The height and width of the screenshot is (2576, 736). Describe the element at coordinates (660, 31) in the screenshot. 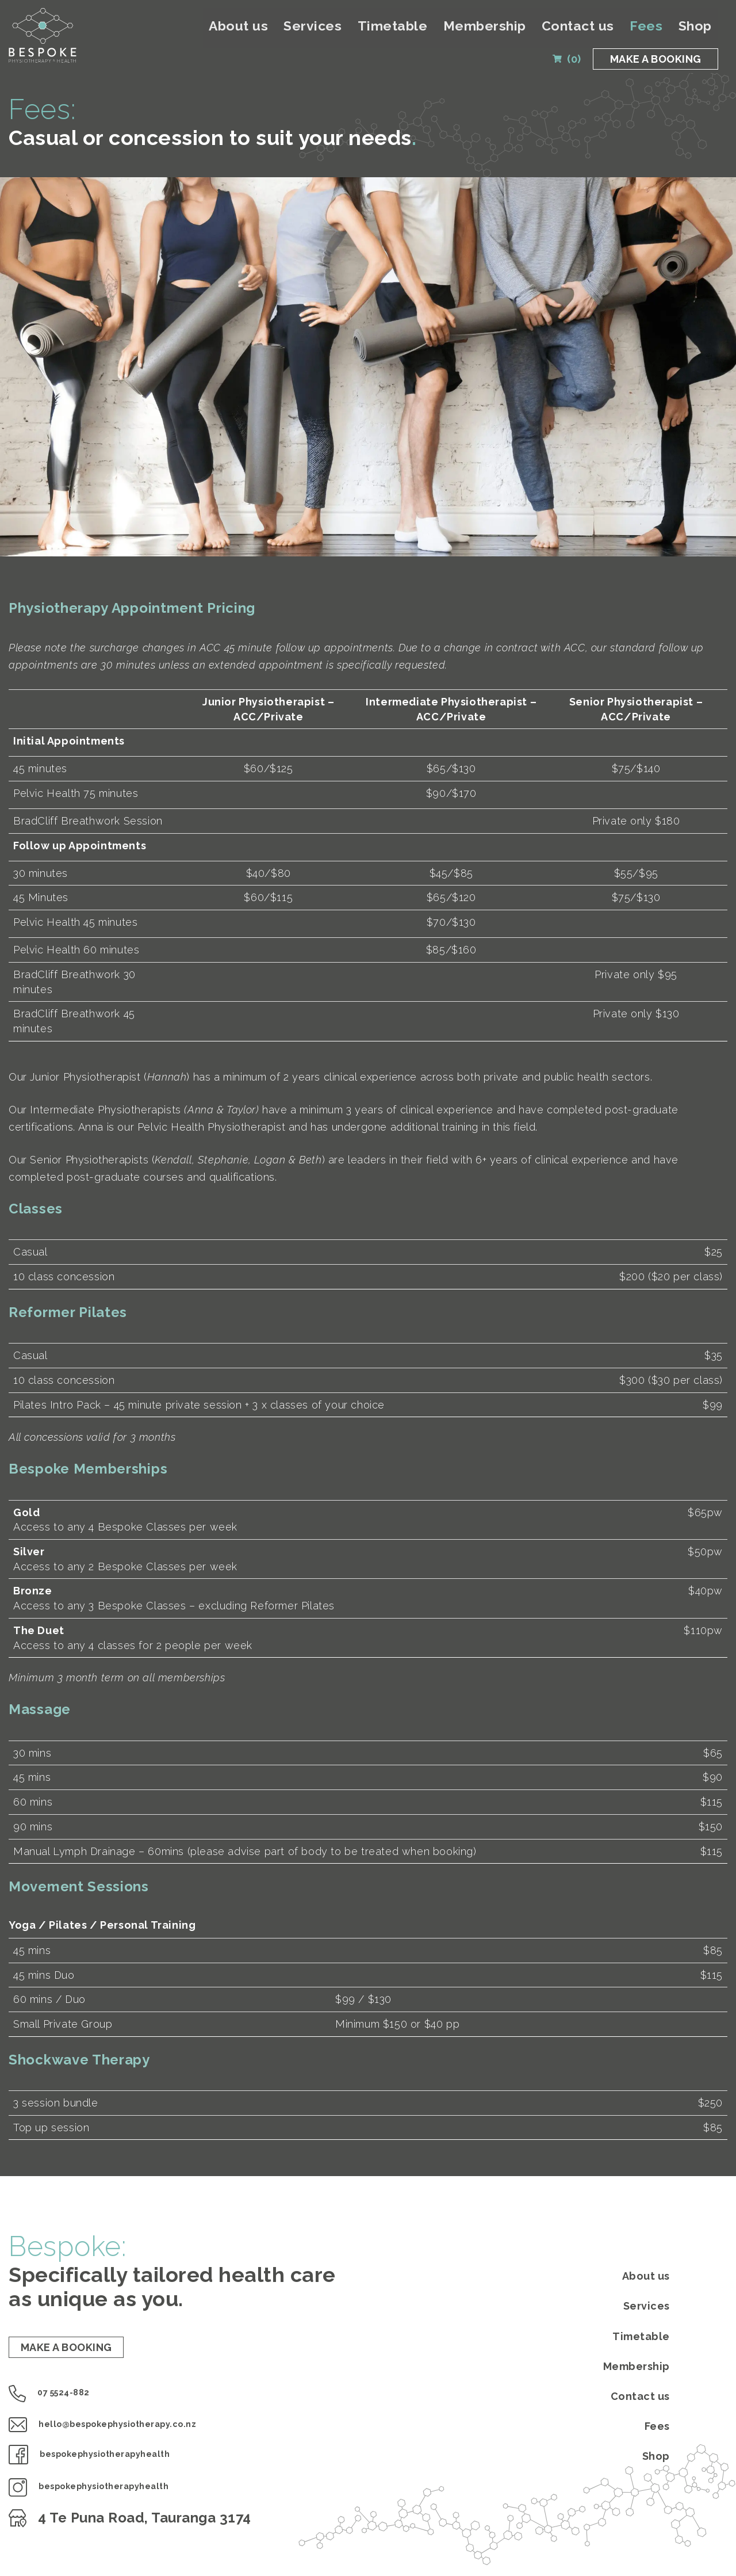

I see `Fees` at that location.